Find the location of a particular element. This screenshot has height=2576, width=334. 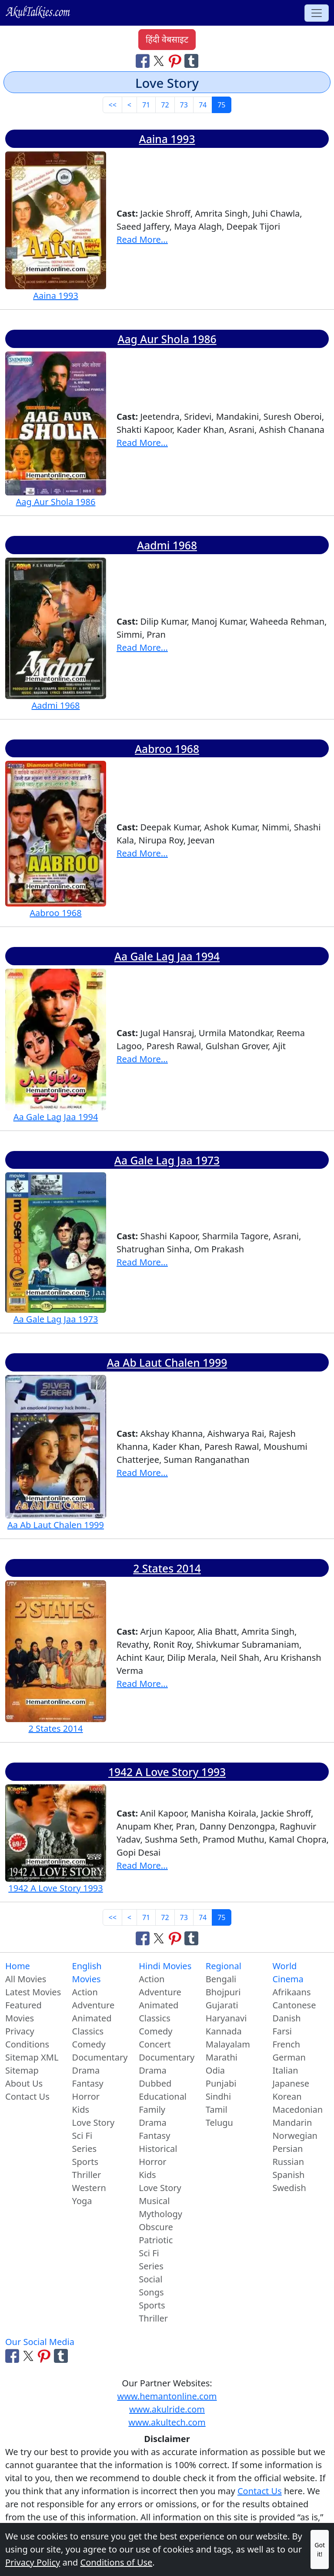

Sindhi is located at coordinates (218, 2096).